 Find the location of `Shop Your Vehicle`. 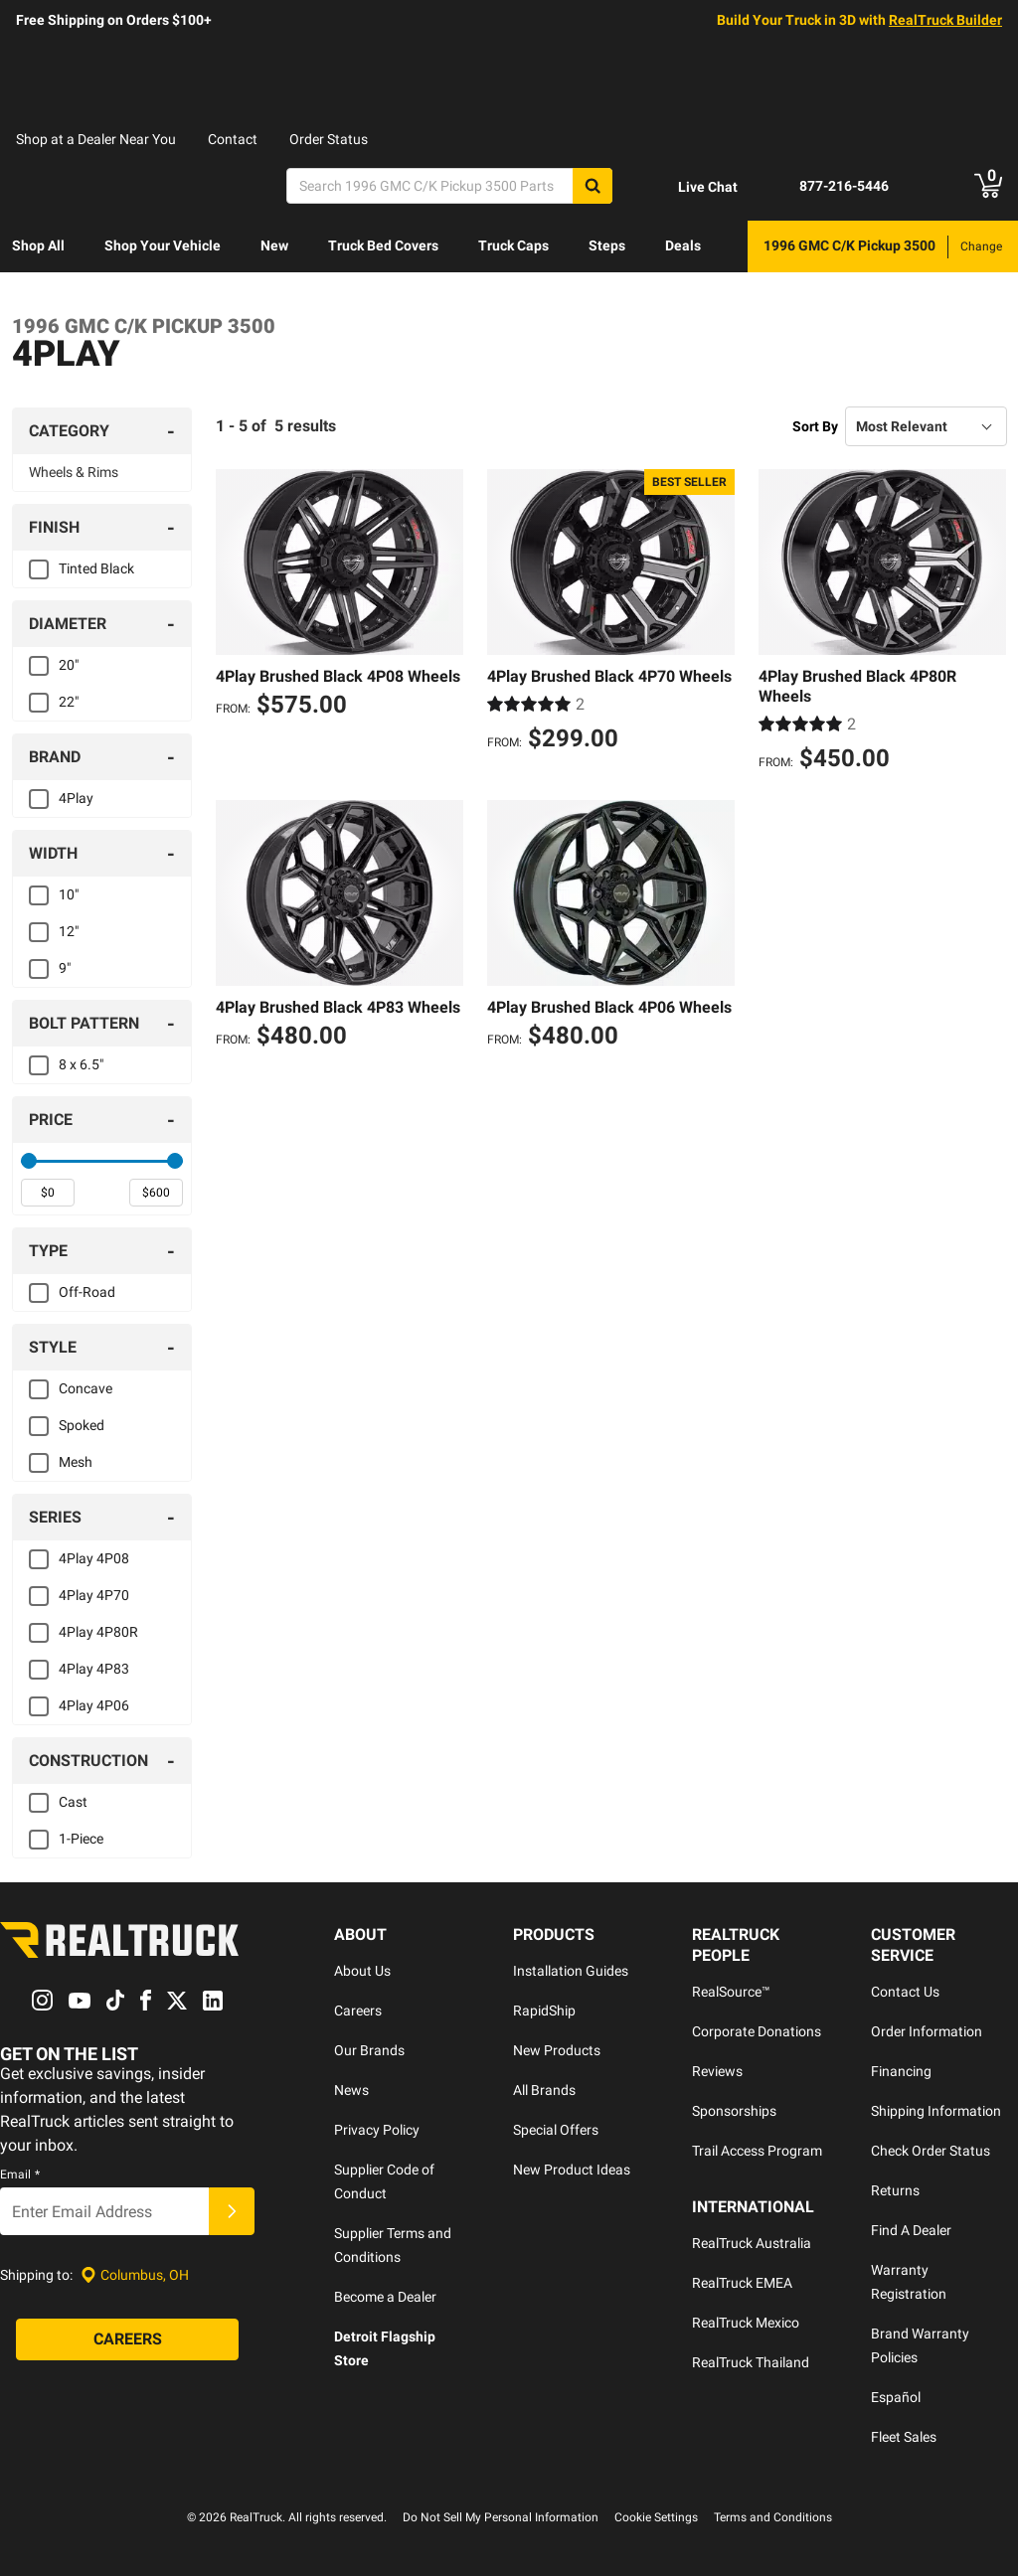

Shop Your Vehicle is located at coordinates (162, 245).